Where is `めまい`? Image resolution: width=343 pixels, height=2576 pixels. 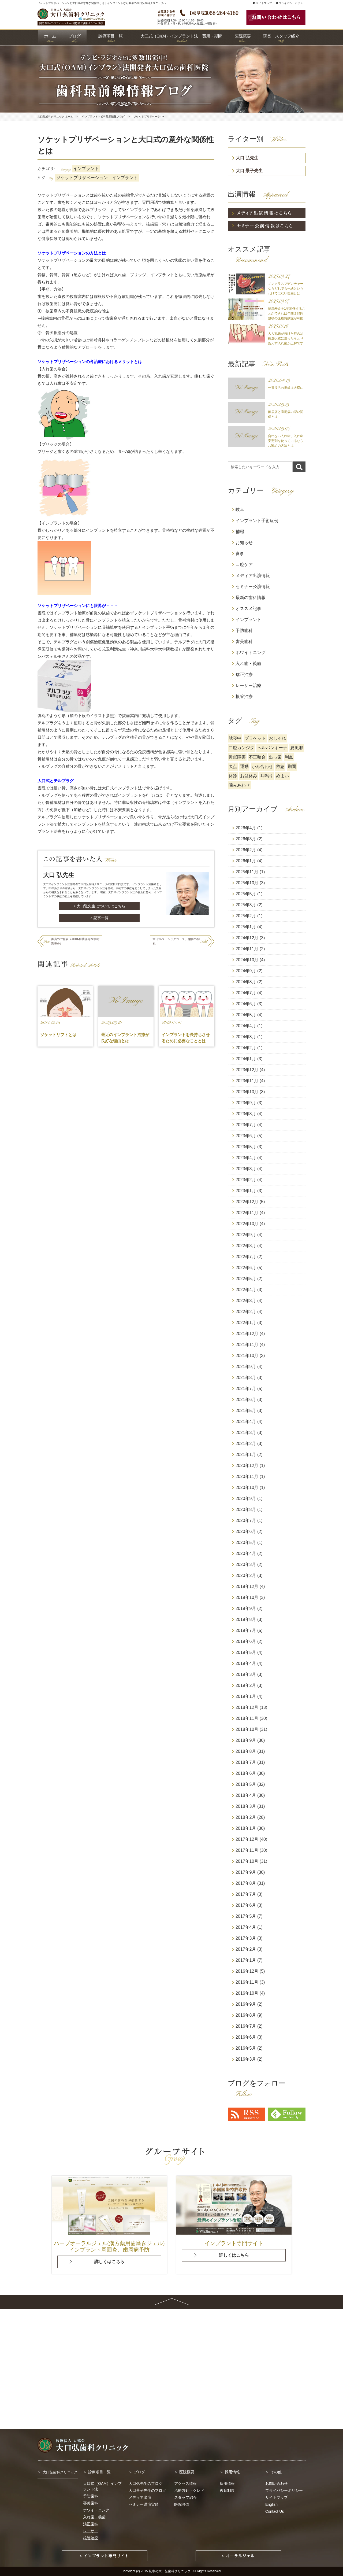
めまい is located at coordinates (282, 776).